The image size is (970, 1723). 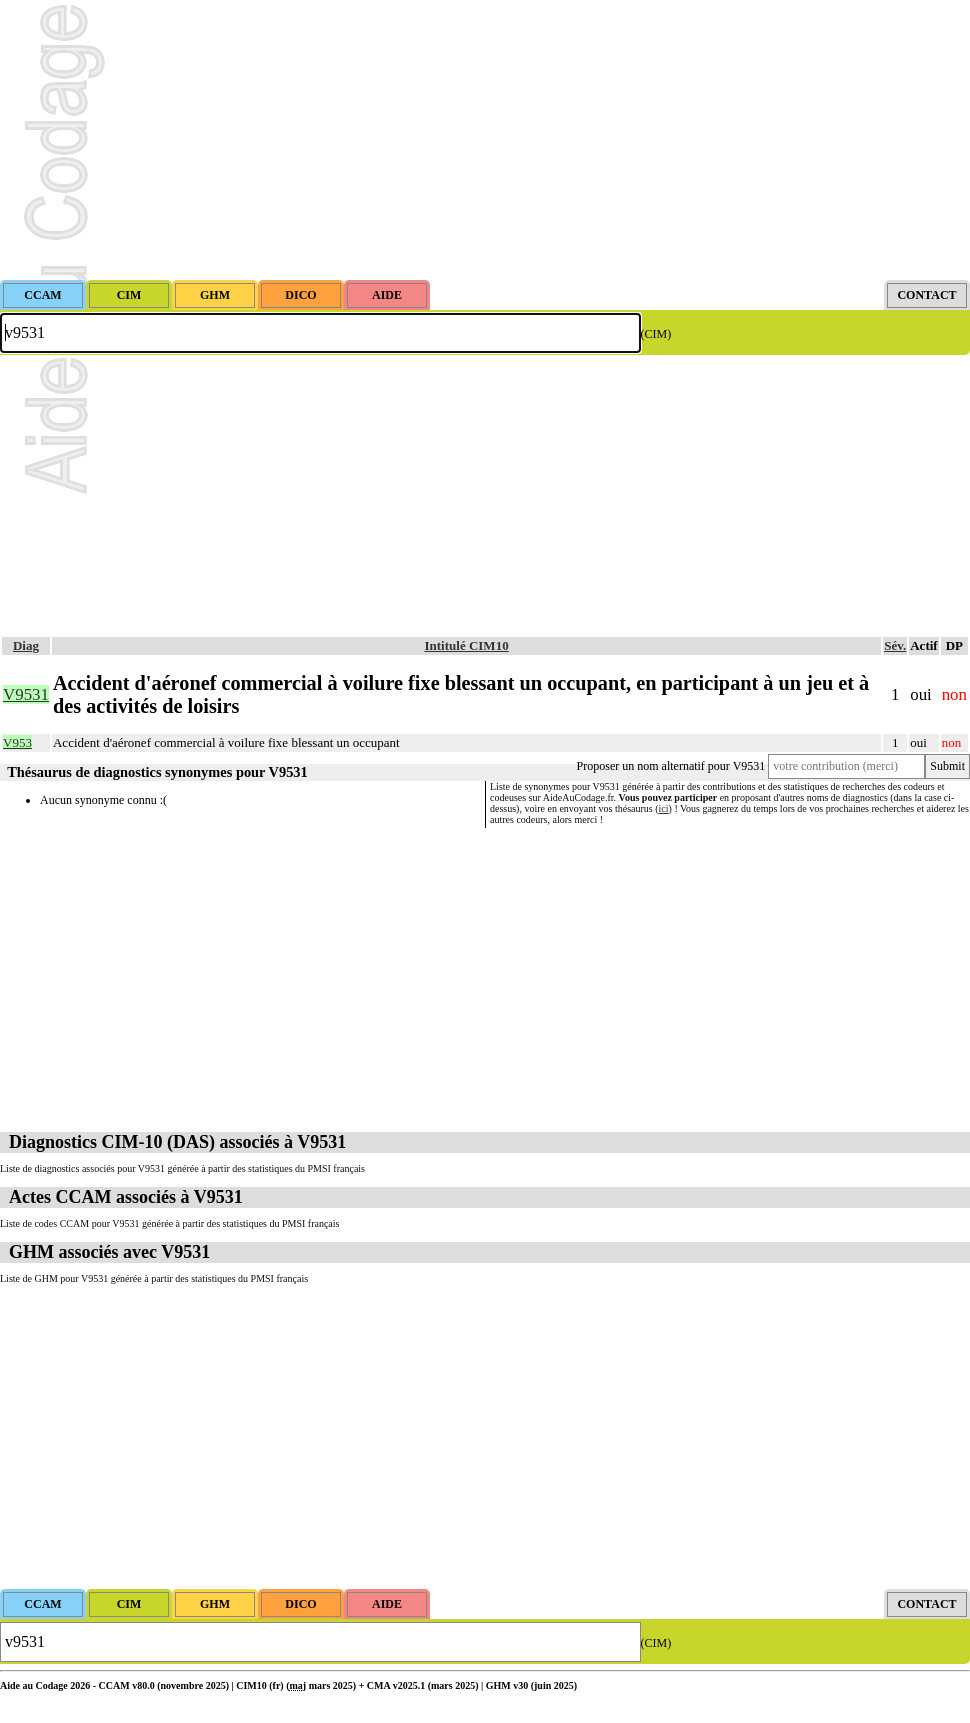 What do you see at coordinates (671, 766) in the screenshot?
I see `Proposer un nom alternatif pour V9531` at bounding box center [671, 766].